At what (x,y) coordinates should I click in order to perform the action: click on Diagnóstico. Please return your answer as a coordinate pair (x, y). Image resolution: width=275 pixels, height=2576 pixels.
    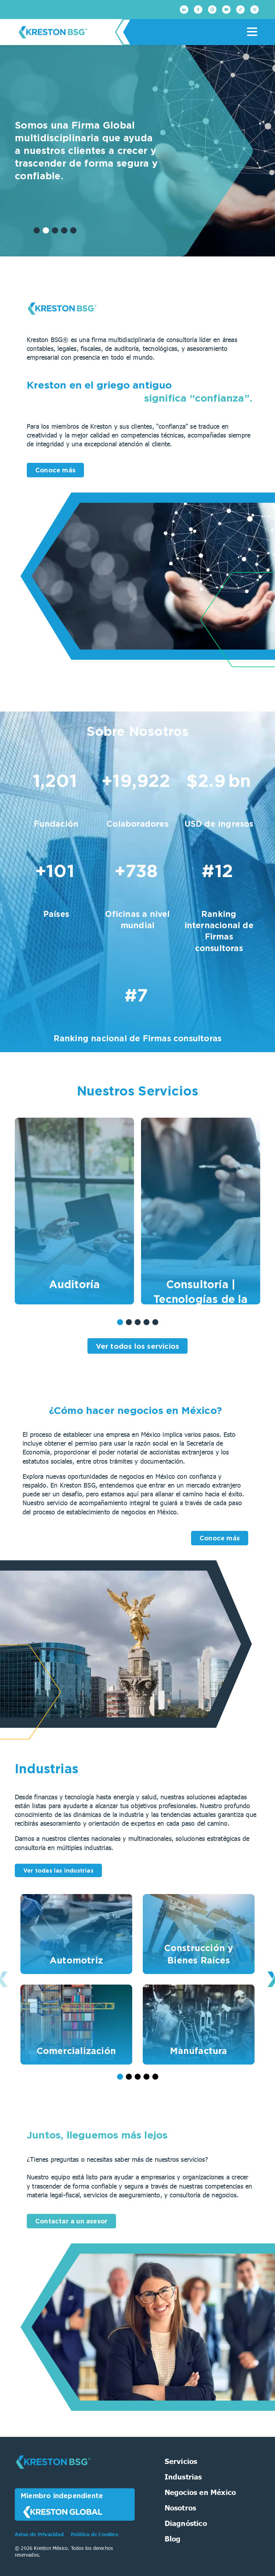
    Looking at the image, I should click on (186, 2522).